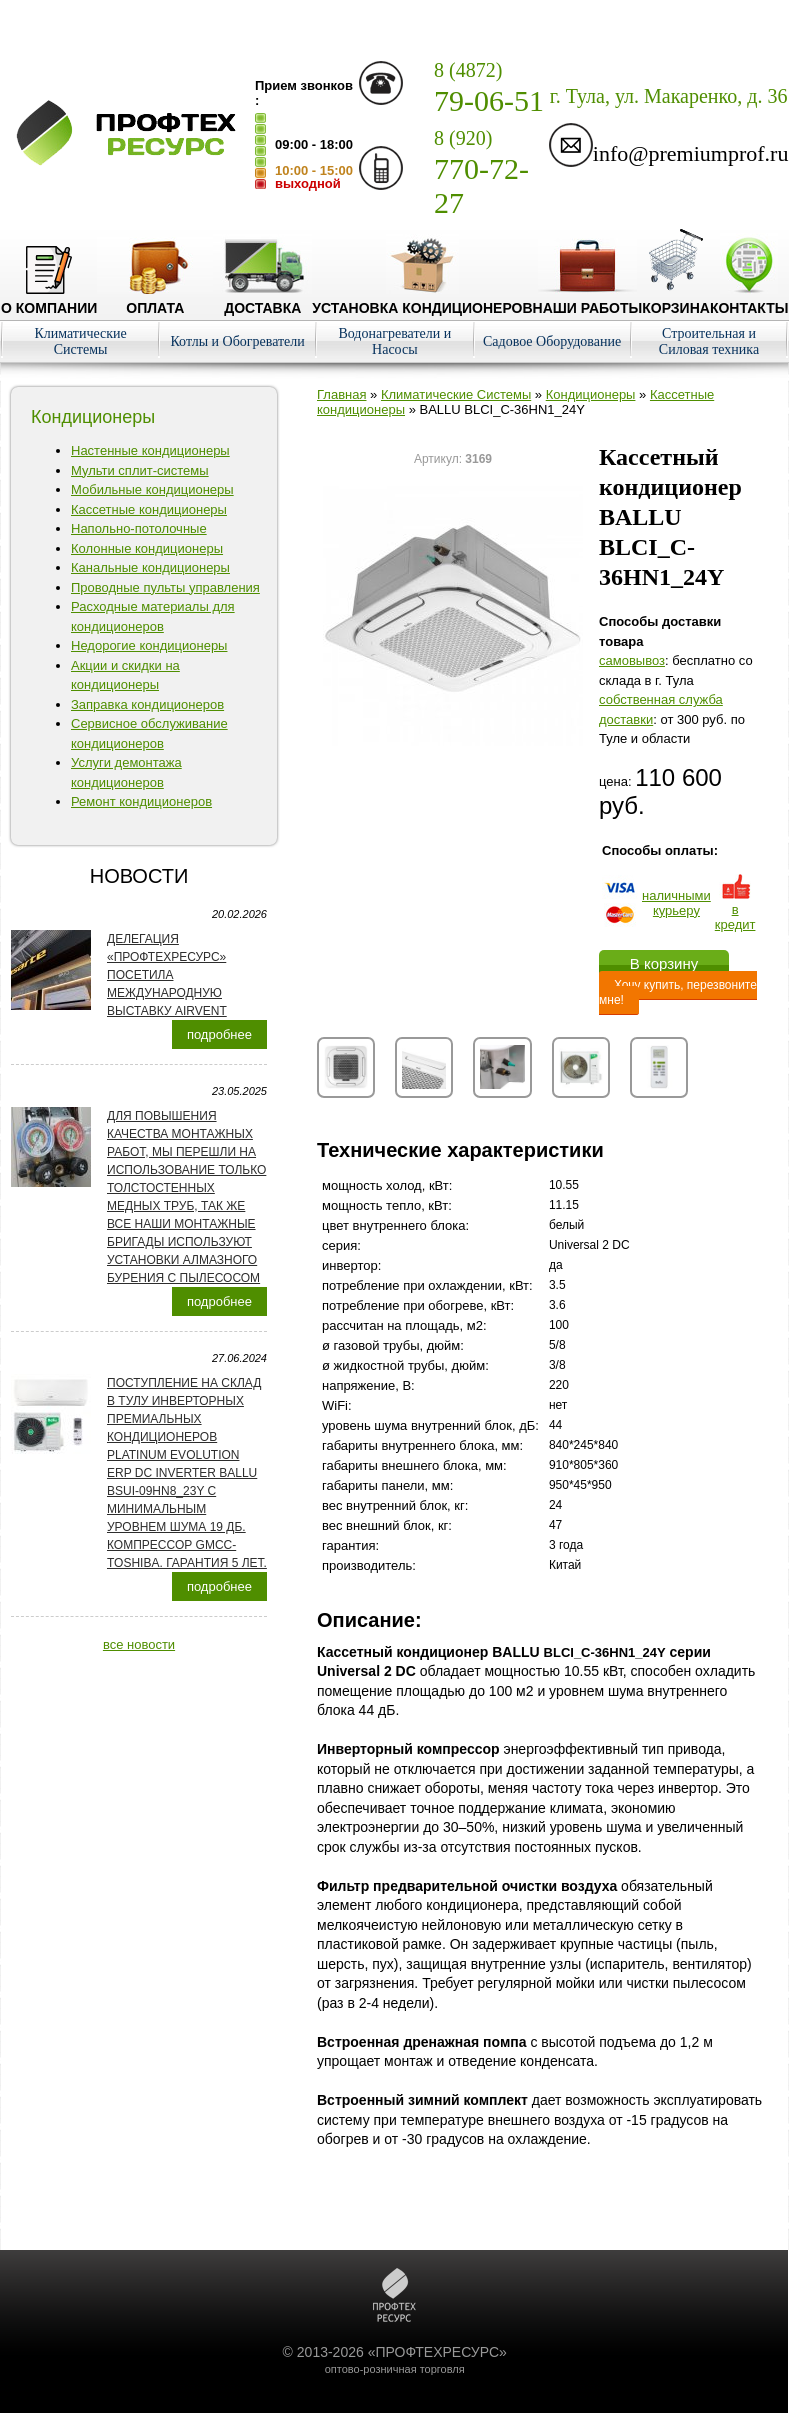 The height and width of the screenshot is (2413, 789). I want to click on Строительная и Силовая техника, so click(709, 341).